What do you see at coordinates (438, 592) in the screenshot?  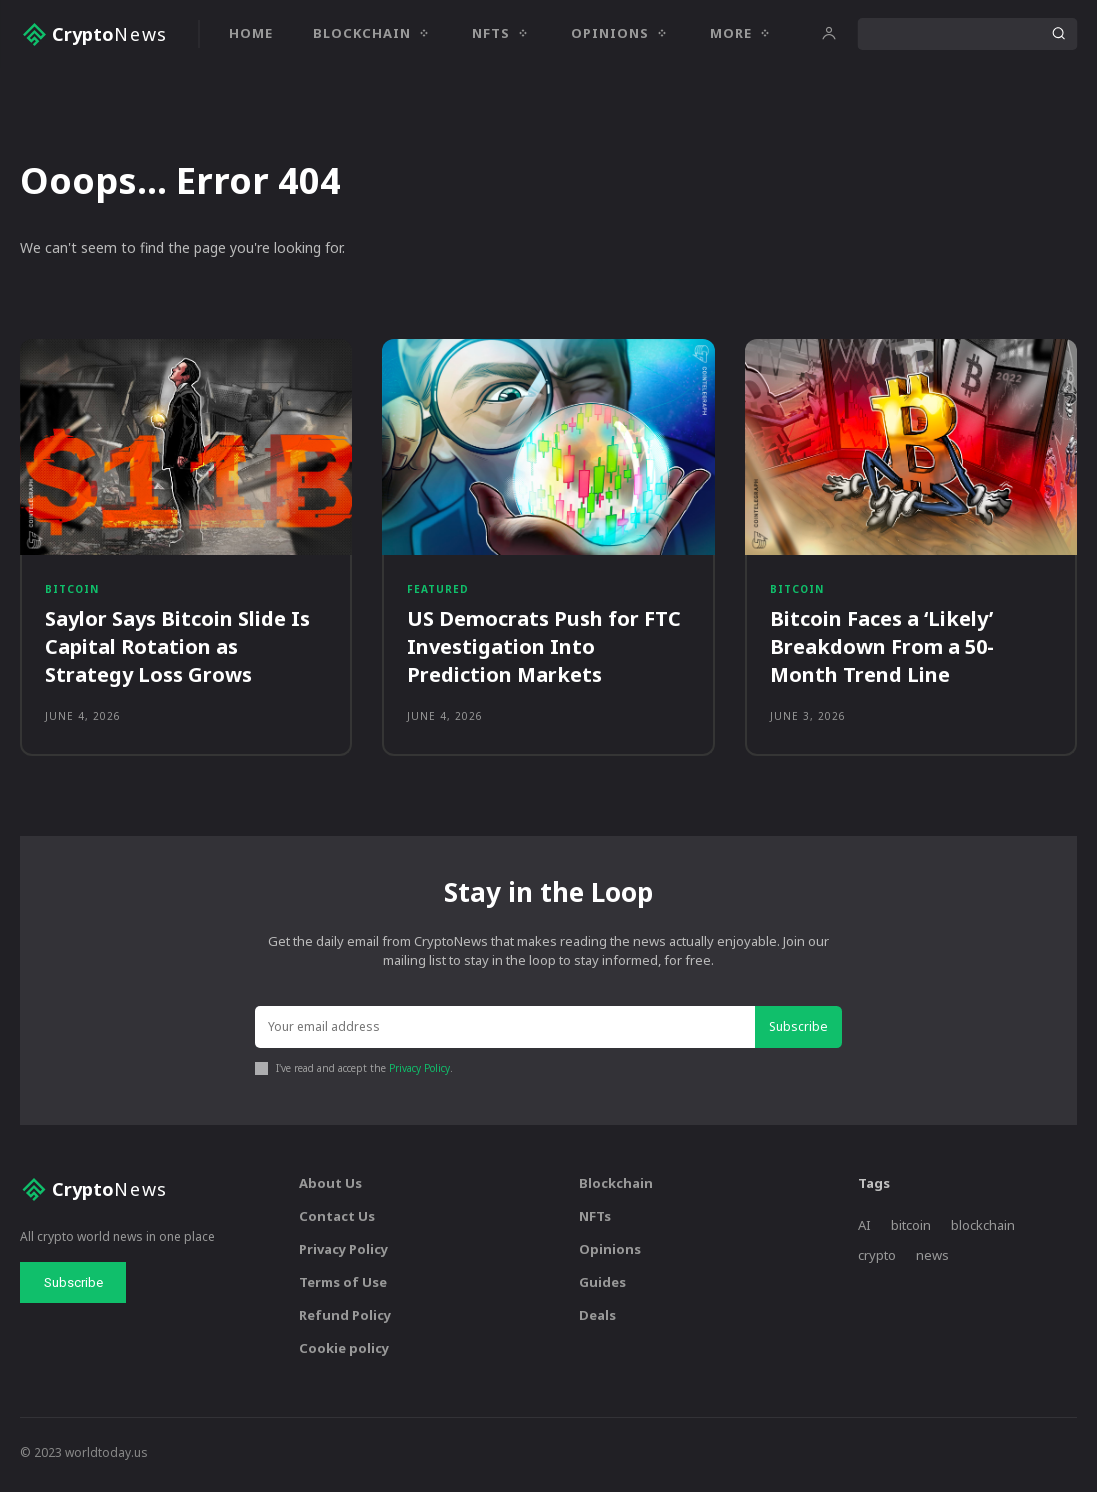 I see `Featured` at bounding box center [438, 592].